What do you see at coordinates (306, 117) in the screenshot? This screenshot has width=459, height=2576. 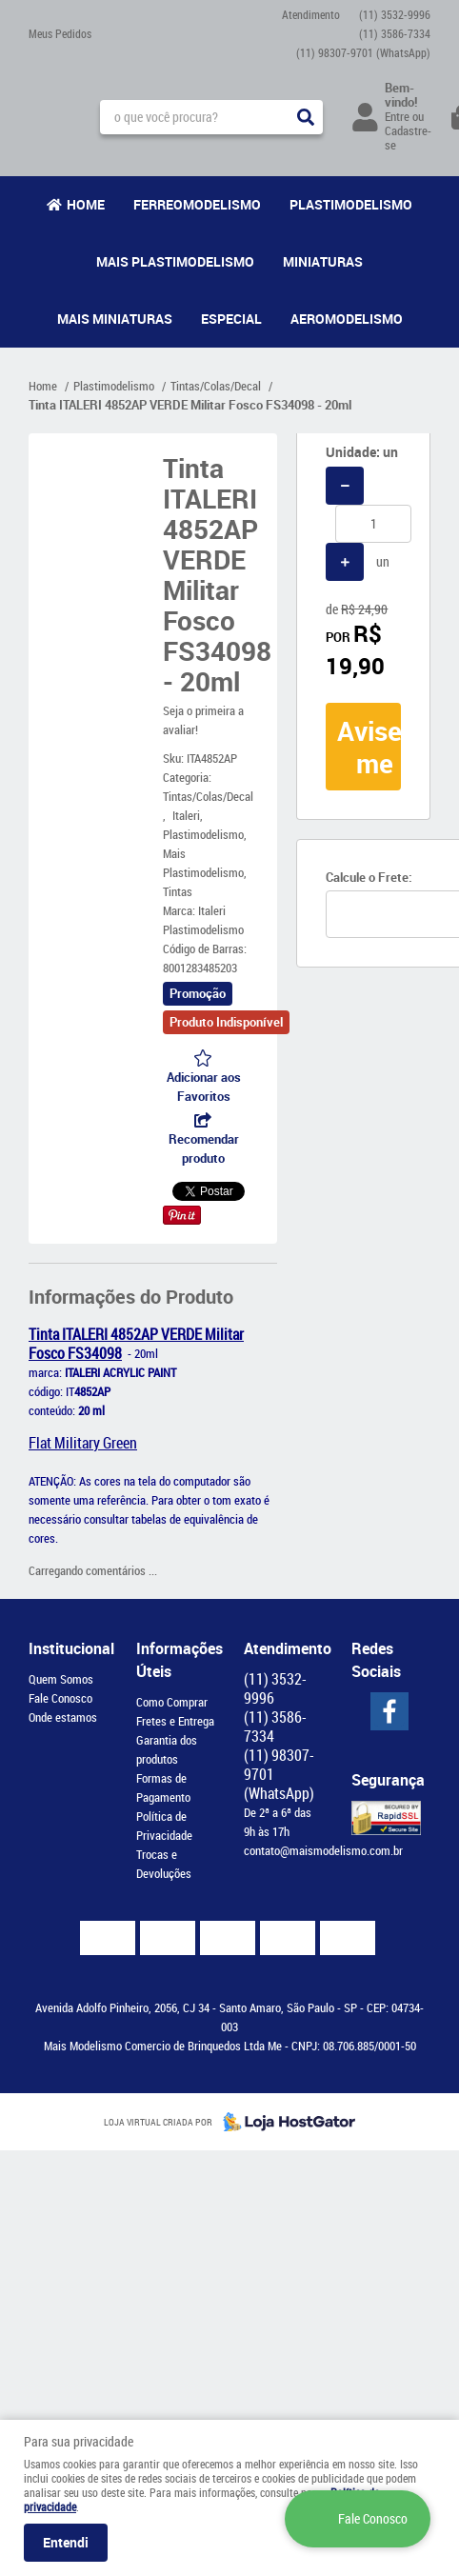 I see `[O que você procura?]` at bounding box center [306, 117].